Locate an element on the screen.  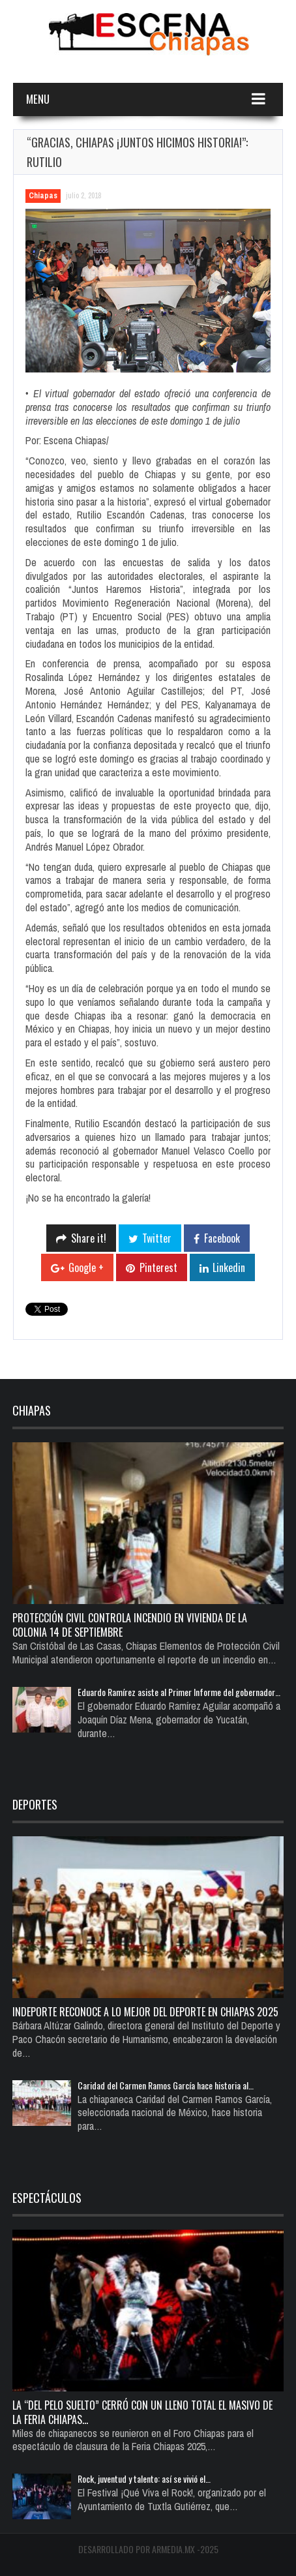
Eduardo Ramírez asiste al Primer Informe del gobernador… is located at coordinates (179, 1692).